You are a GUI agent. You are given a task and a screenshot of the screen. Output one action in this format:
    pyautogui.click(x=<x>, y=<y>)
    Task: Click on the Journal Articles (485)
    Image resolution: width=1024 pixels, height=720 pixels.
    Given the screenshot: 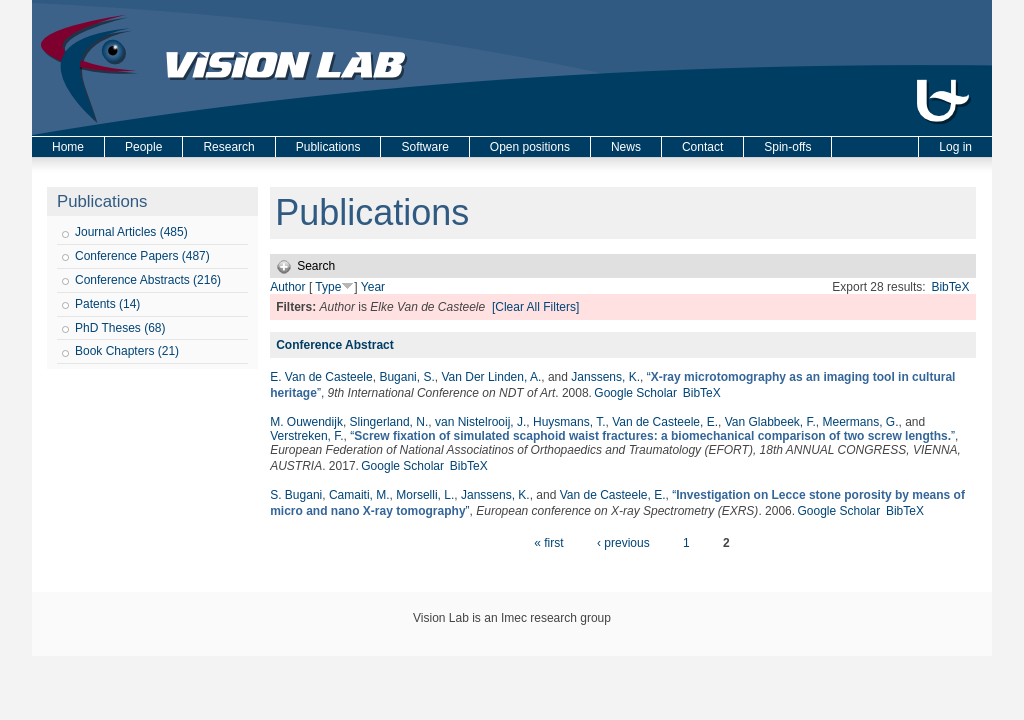 What is the action you would take?
    pyautogui.click(x=131, y=232)
    